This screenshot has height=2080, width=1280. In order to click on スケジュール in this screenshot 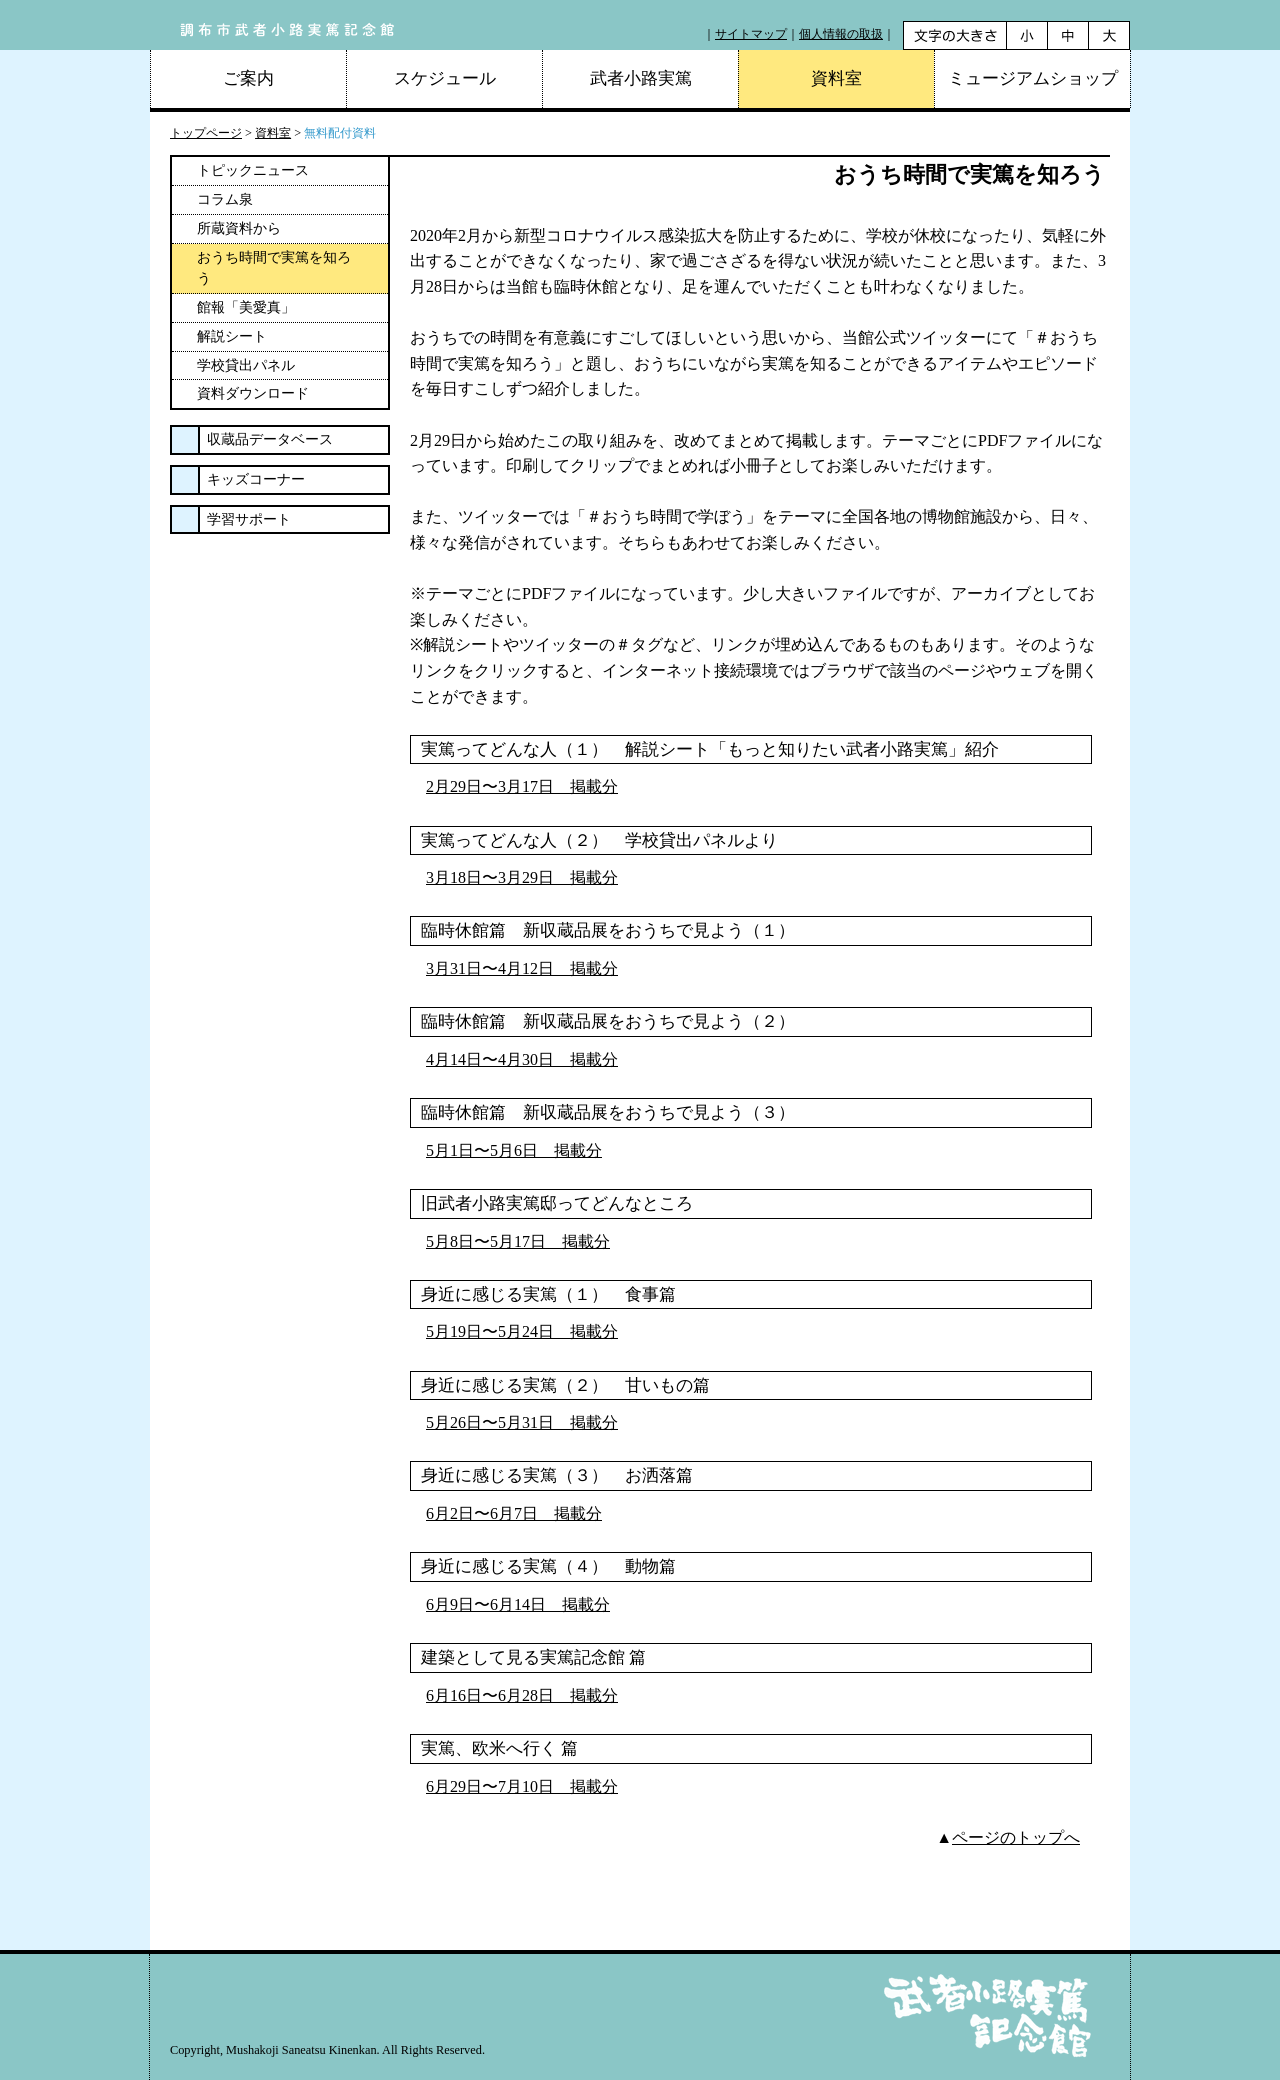, I will do `click(445, 78)`.